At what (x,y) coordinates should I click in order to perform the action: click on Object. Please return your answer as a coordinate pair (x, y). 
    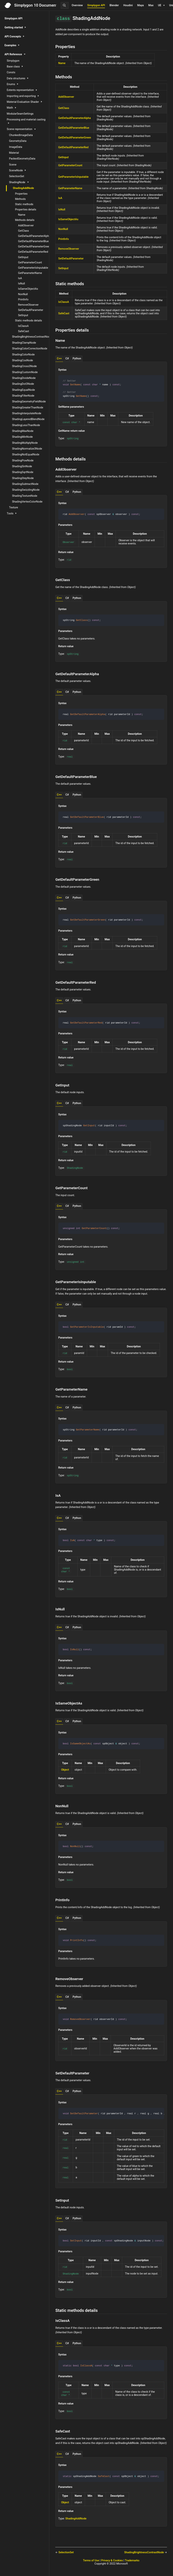
    Looking at the image, I should click on (65, 1773).